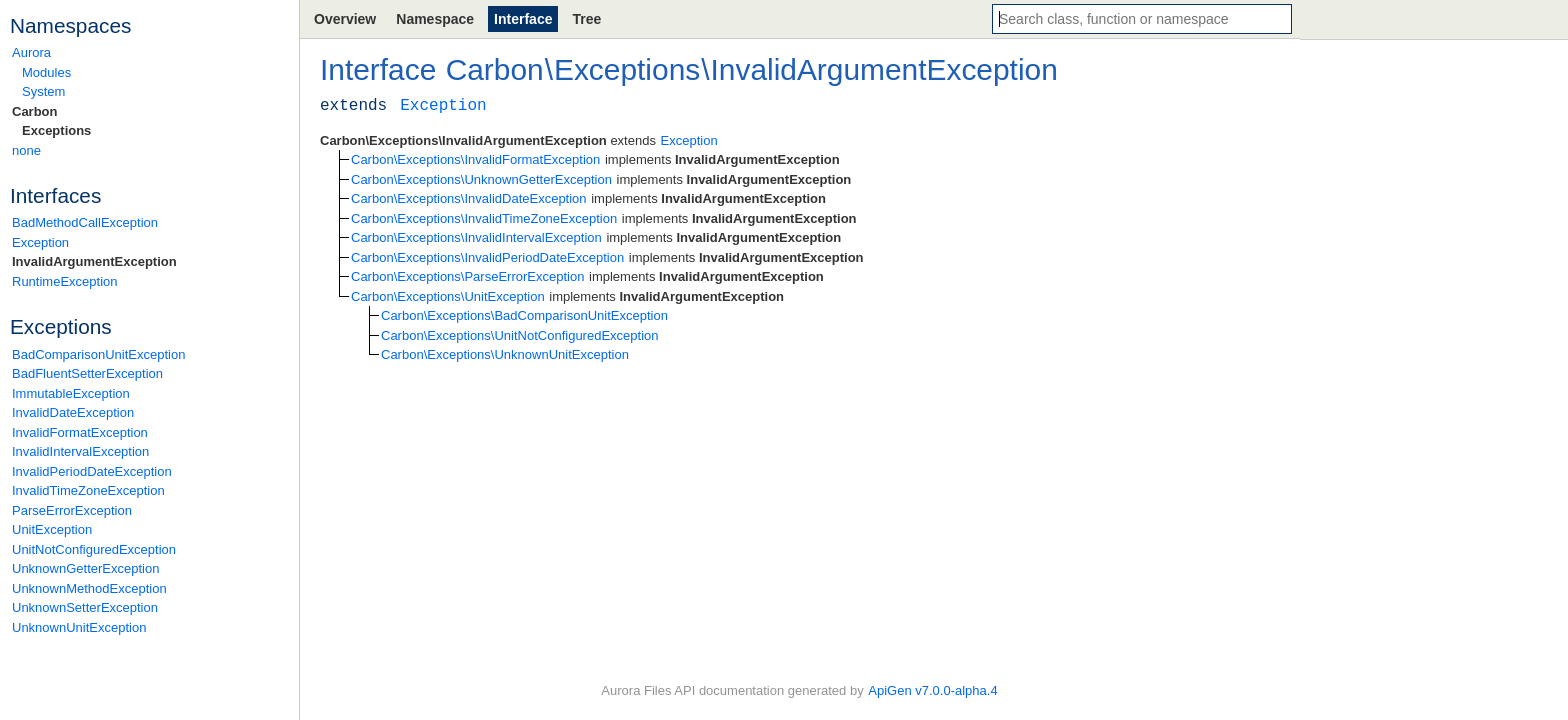 This screenshot has height=720, width=1568. I want to click on UnitNotConfiguredException, so click(94, 549).